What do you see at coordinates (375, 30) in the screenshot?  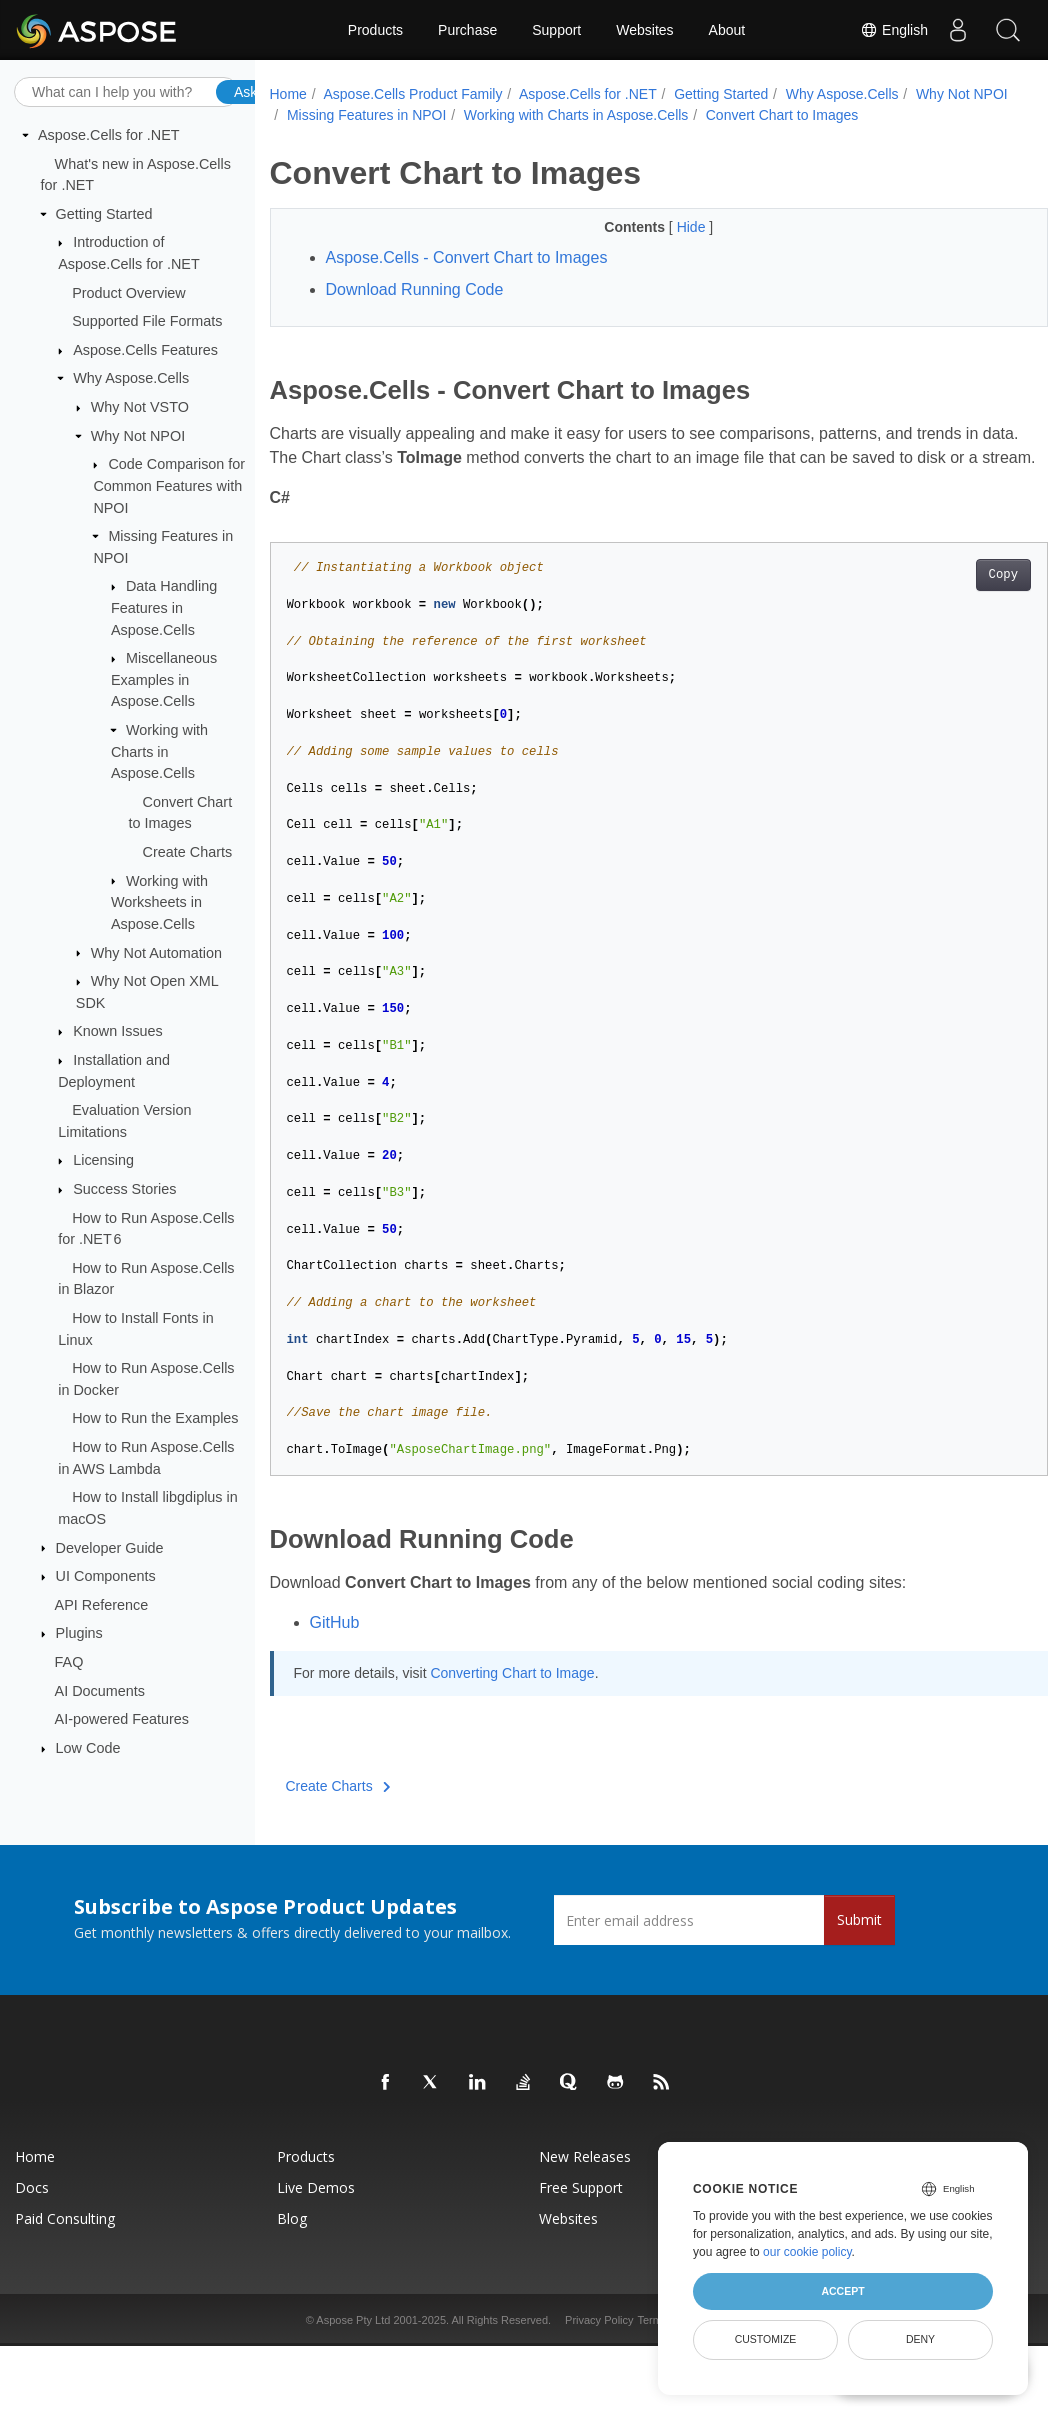 I see `Products` at bounding box center [375, 30].